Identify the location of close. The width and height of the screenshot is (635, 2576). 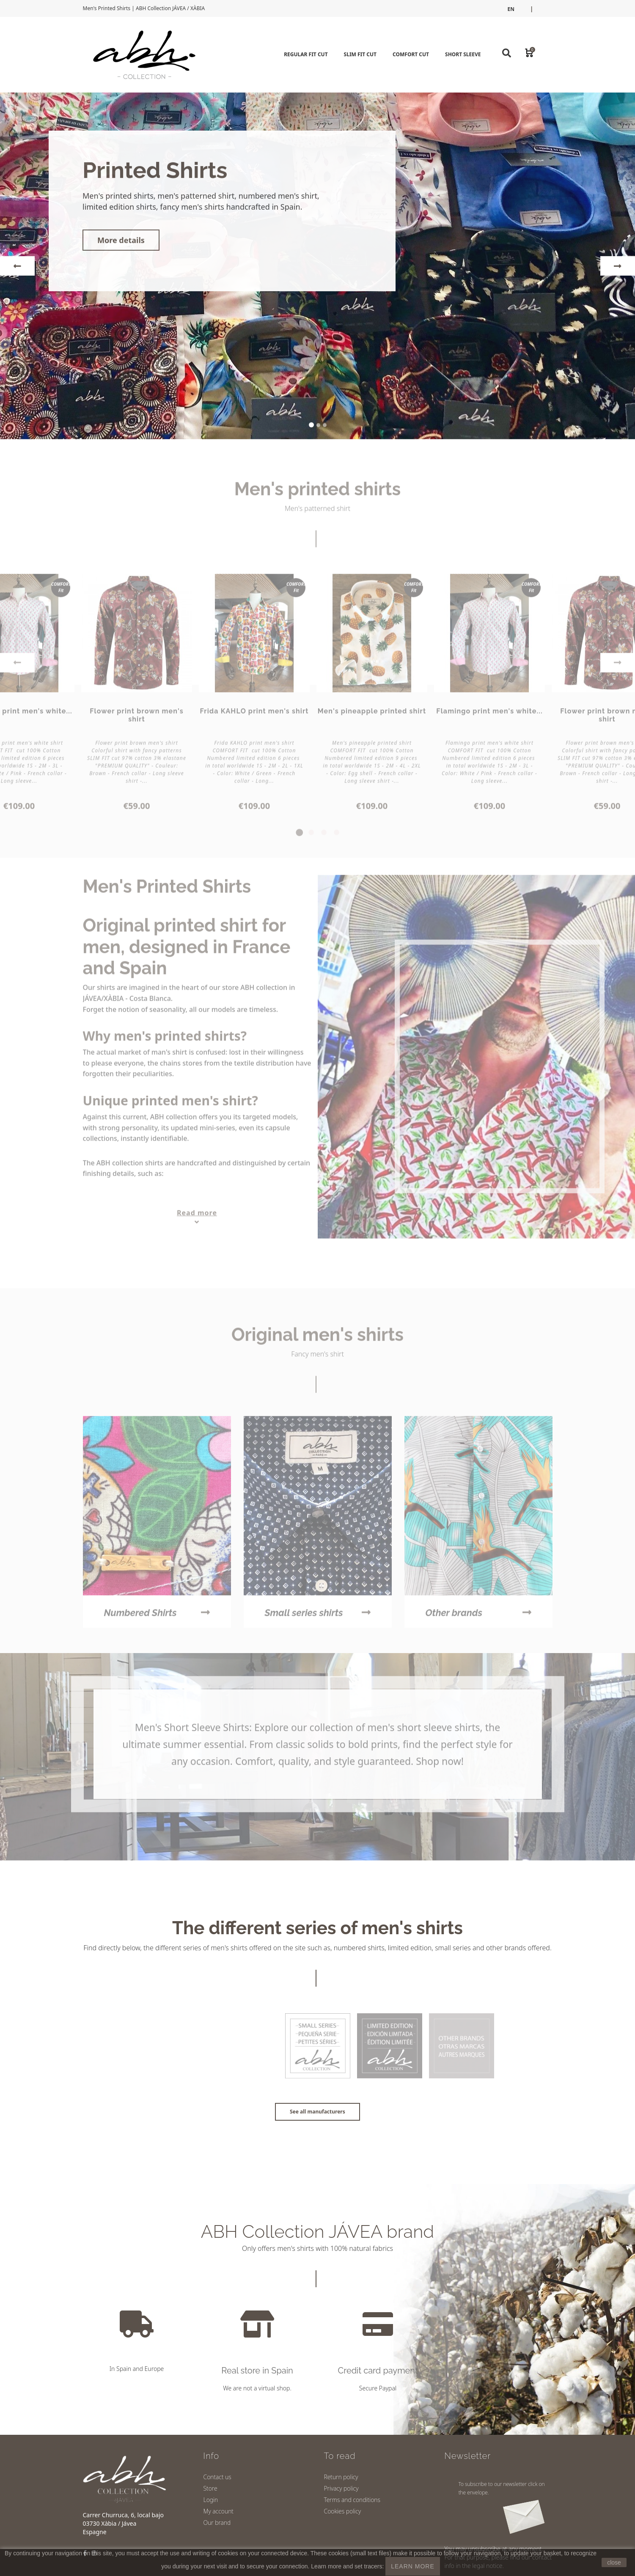
(614, 2562).